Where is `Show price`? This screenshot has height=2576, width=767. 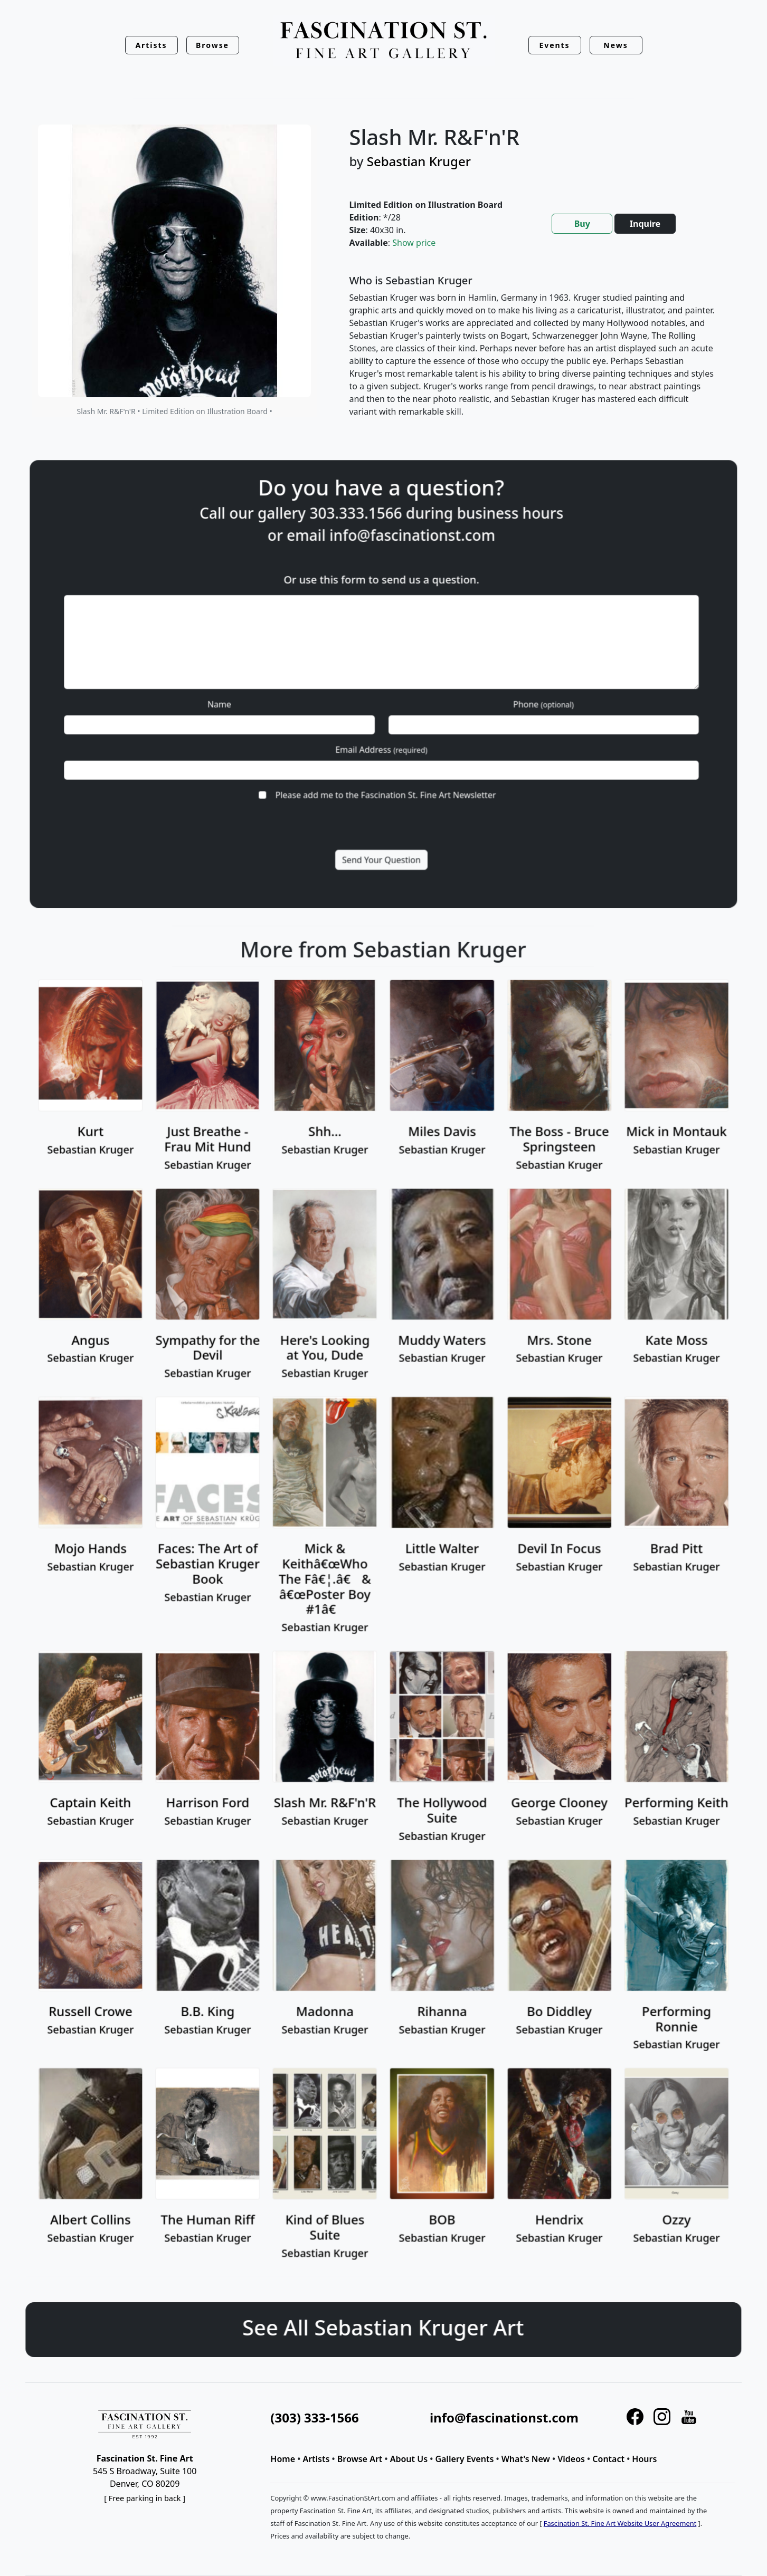 Show price is located at coordinates (413, 242).